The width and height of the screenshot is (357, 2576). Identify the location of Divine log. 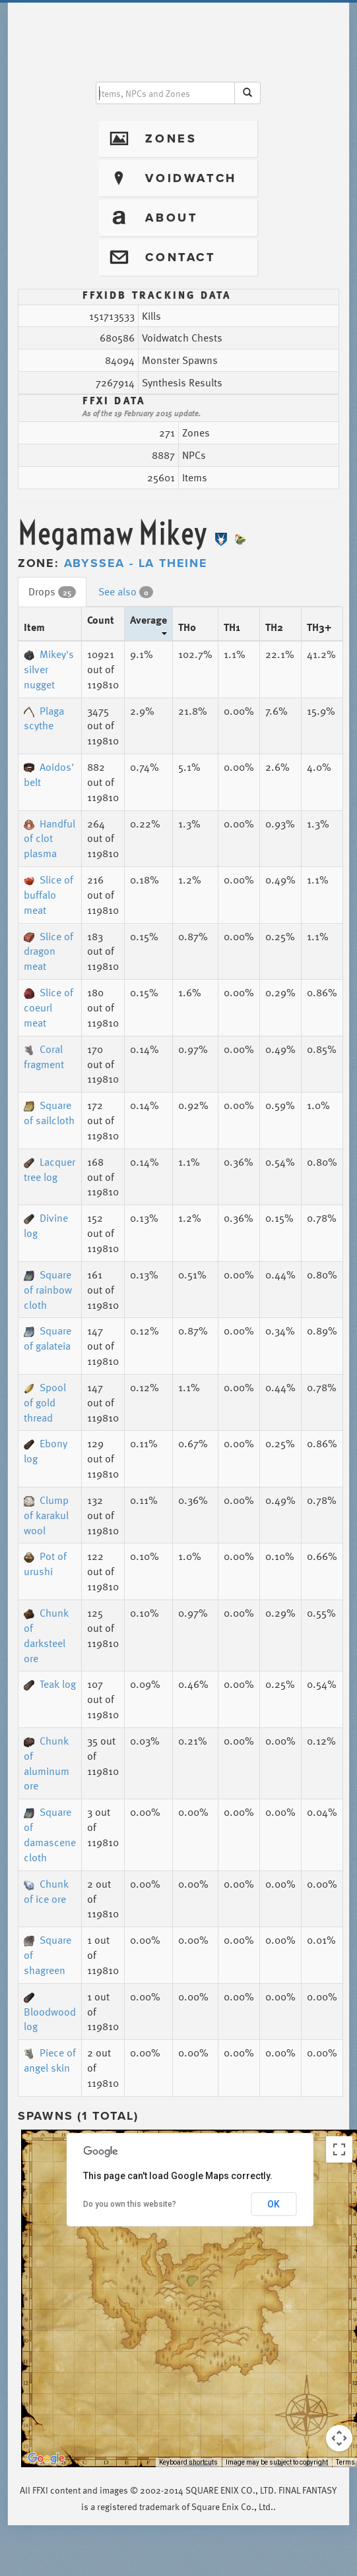
(46, 1225).